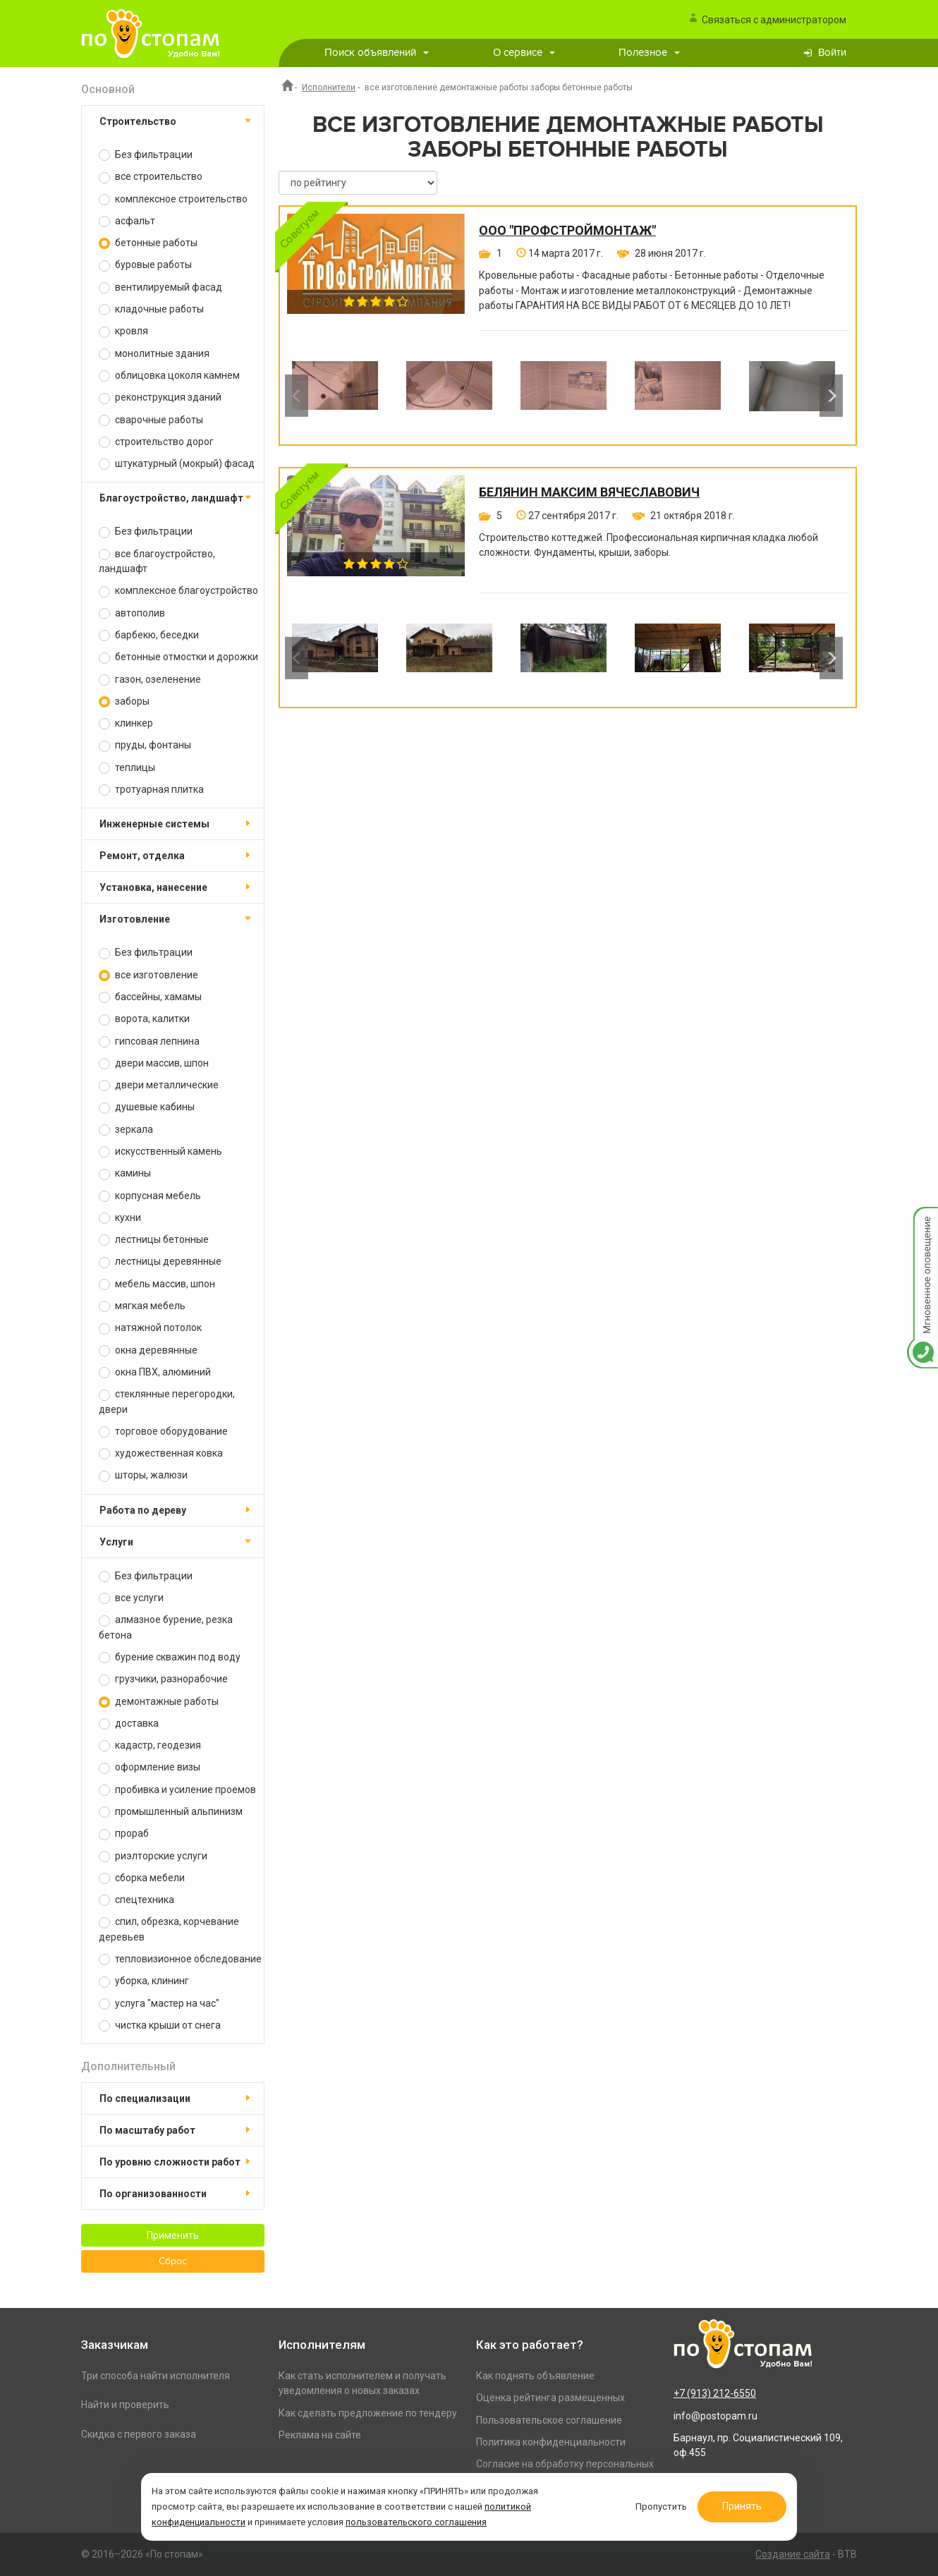  Describe the element at coordinates (551, 2442) in the screenshot. I see `Политика конфиденциальности` at that location.